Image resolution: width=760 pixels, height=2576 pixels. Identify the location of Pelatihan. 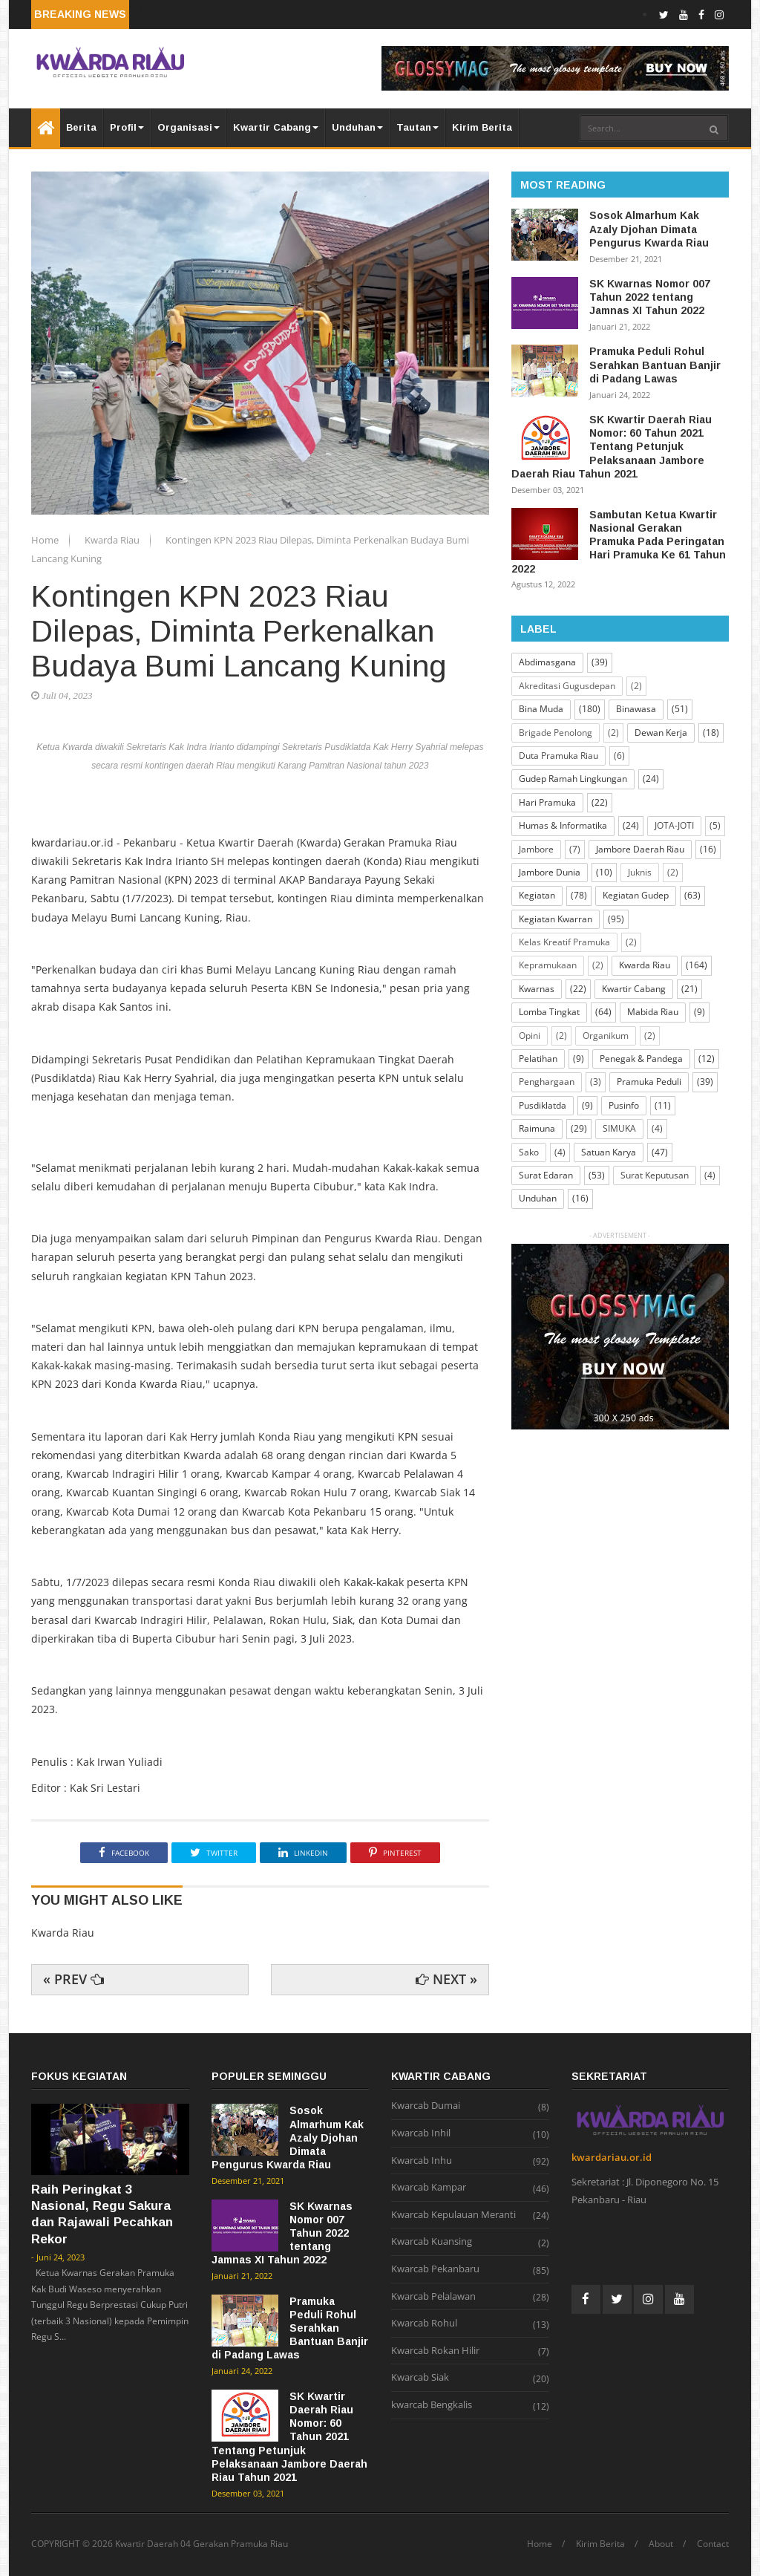
(538, 1058).